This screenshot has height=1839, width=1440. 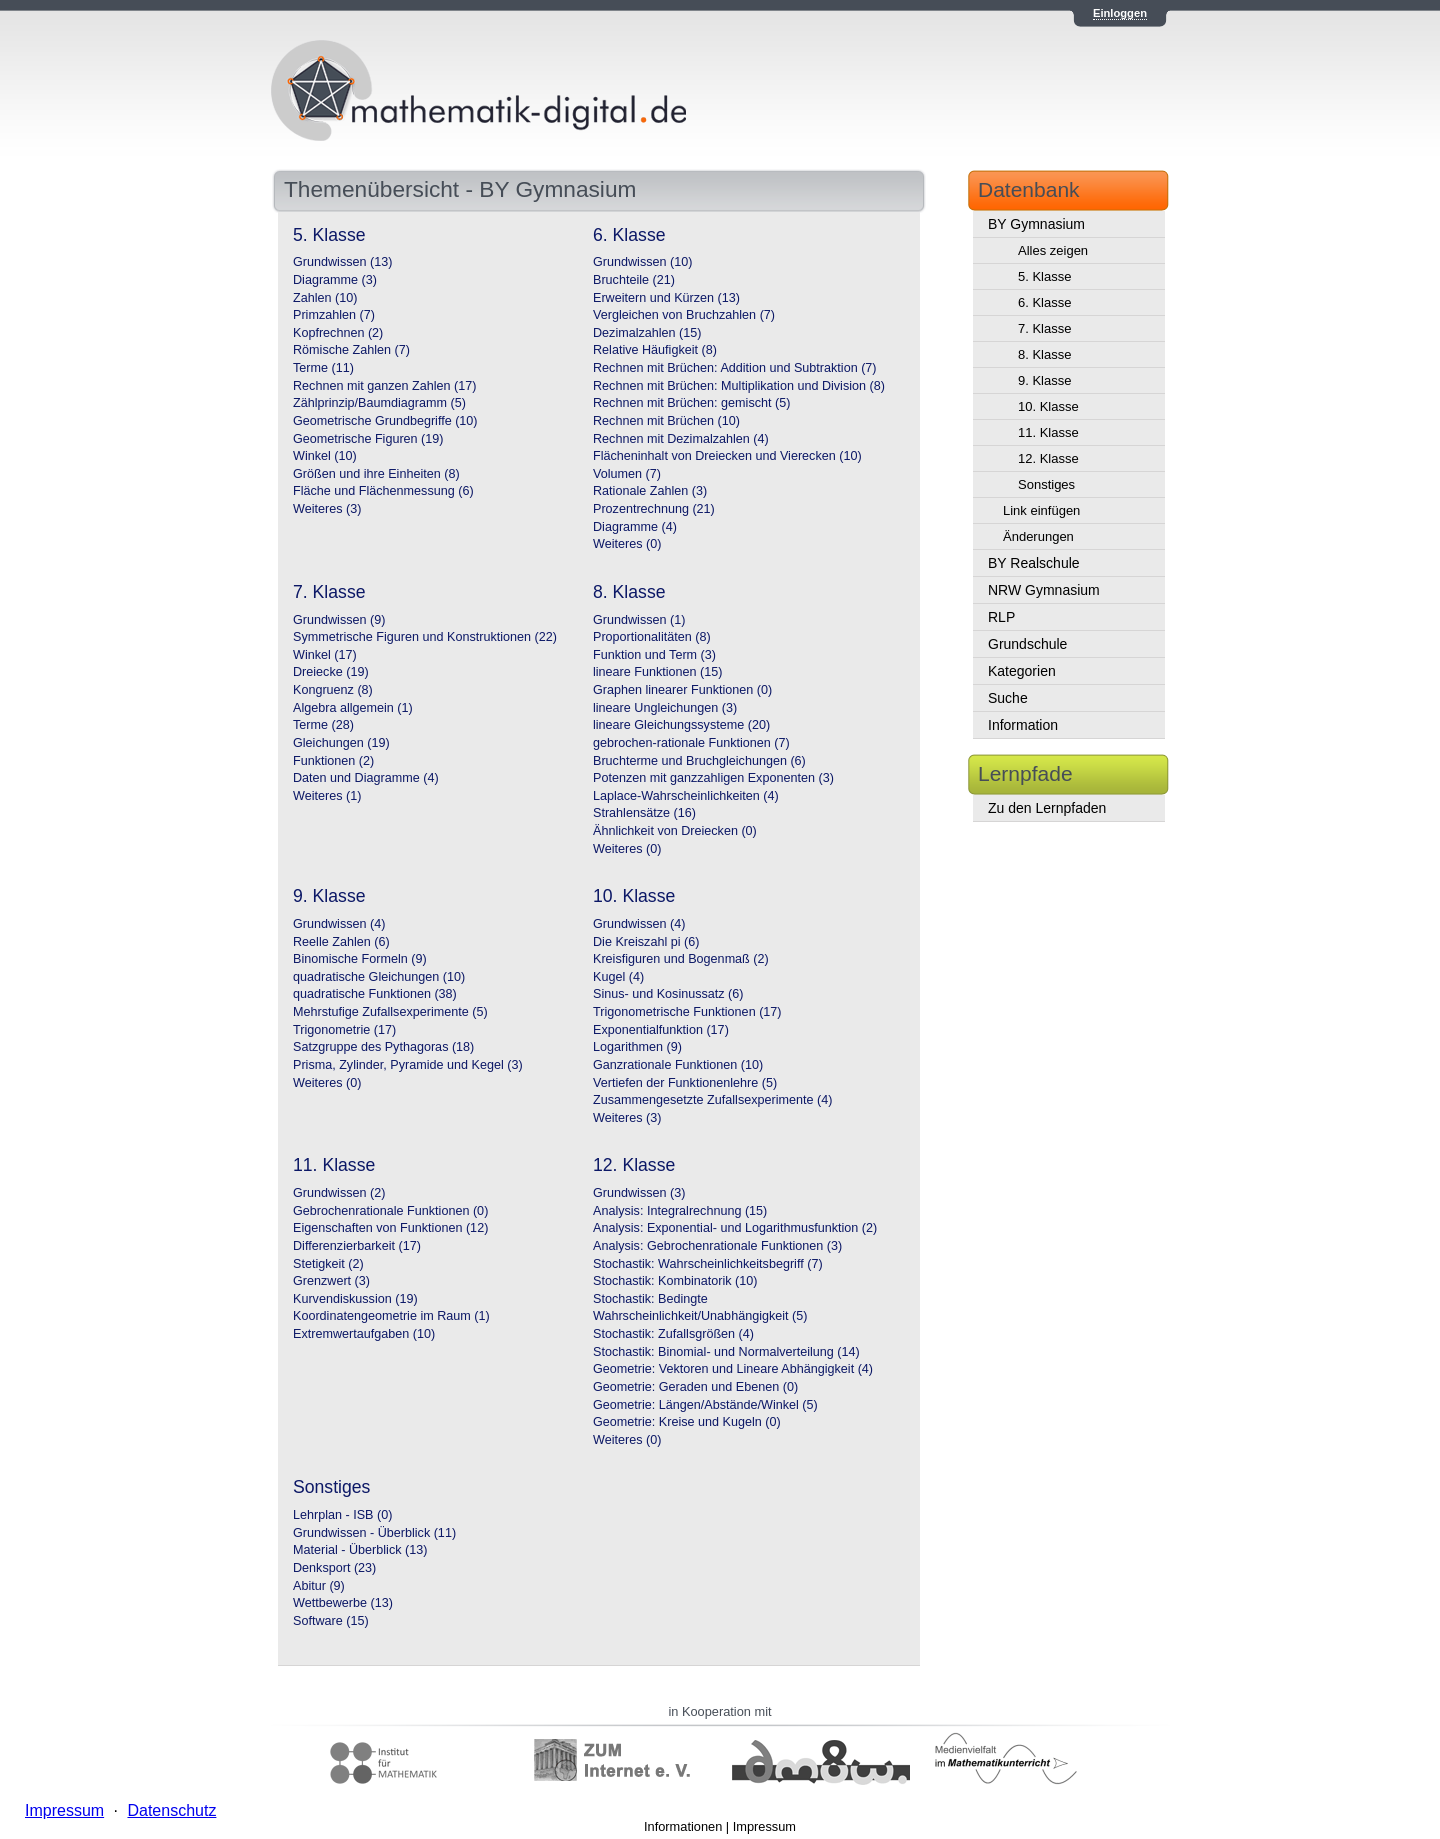 I want to click on Wettbewerbe (13), so click(x=343, y=1603).